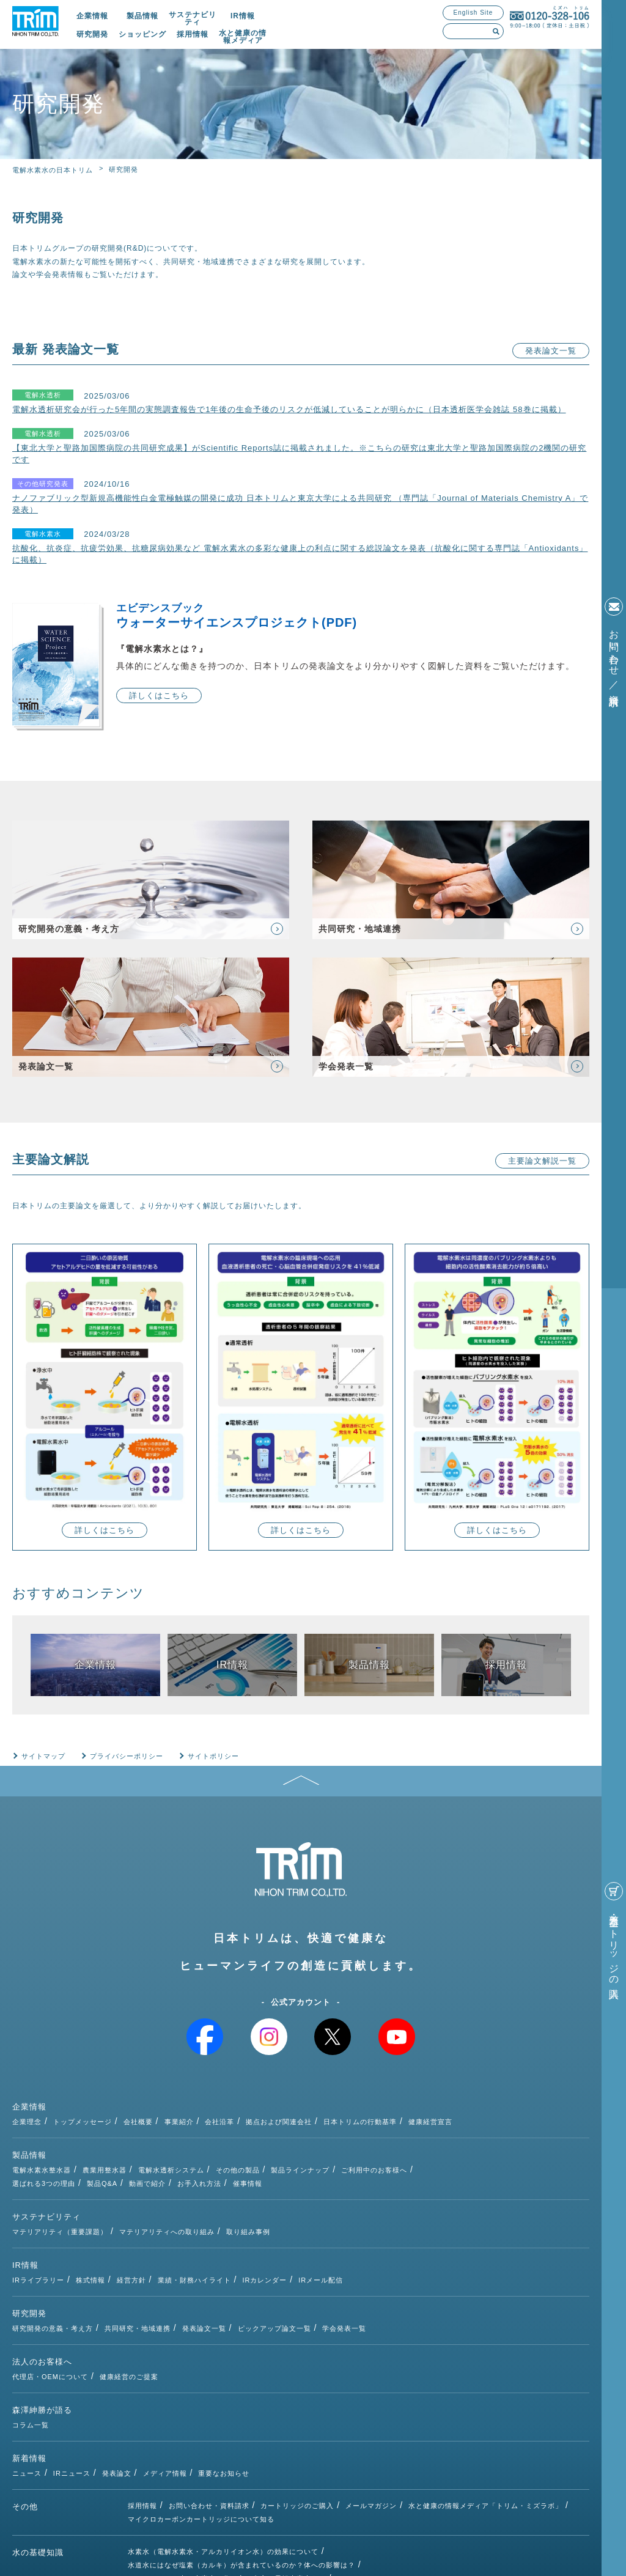 Image resolution: width=626 pixels, height=2576 pixels. Describe the element at coordinates (339, 2355) in the screenshot. I see `重要なお知らせ` at that location.